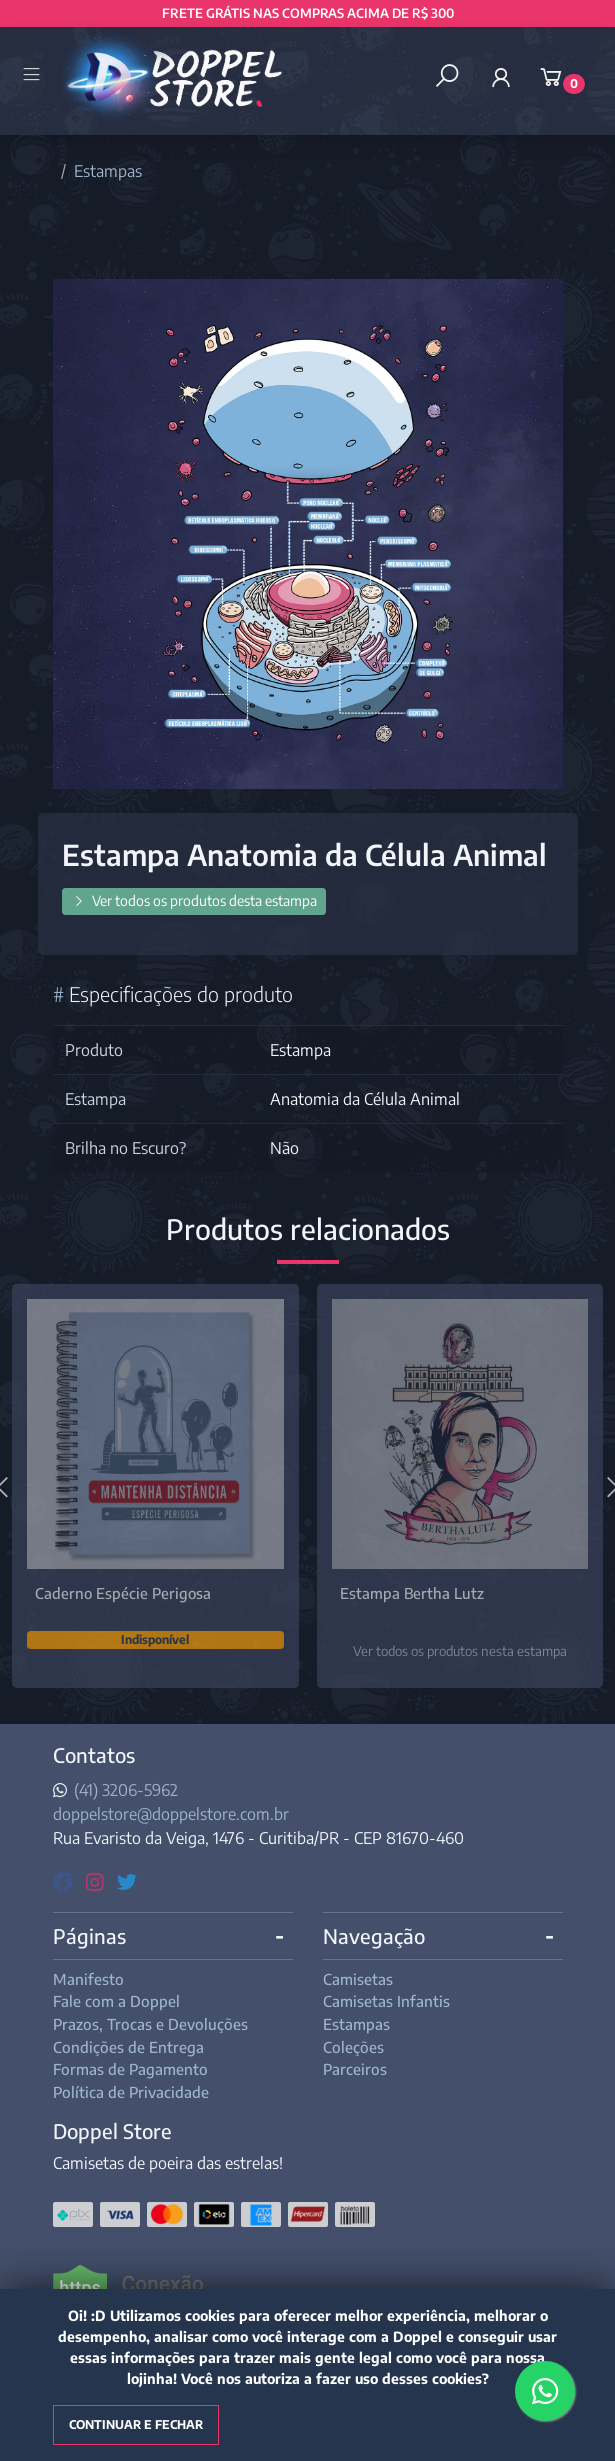 This screenshot has width=615, height=2461. Describe the element at coordinates (97, 1880) in the screenshot. I see `[instagram]` at that location.